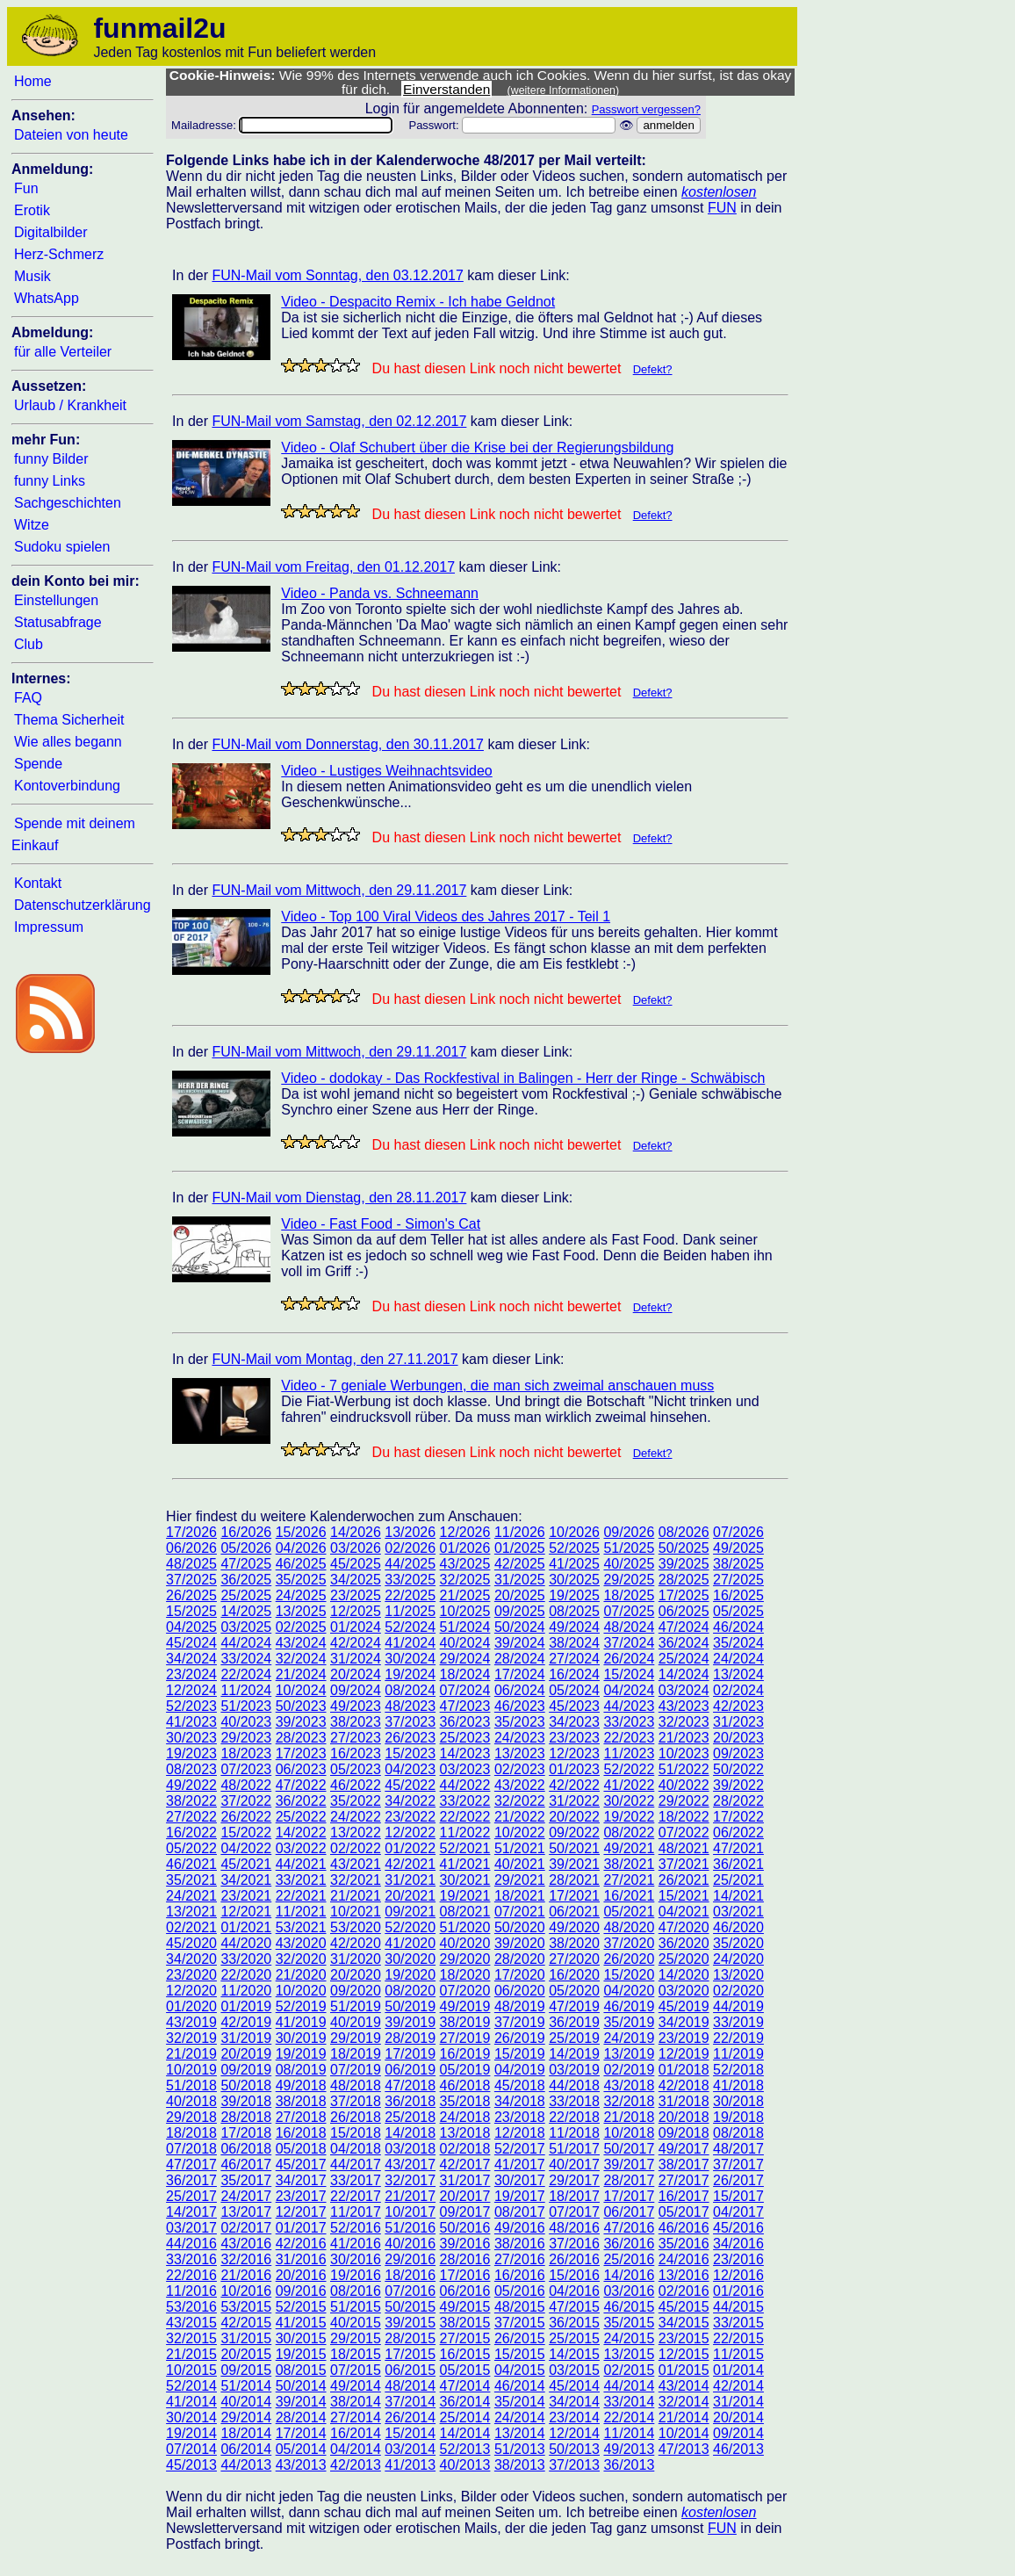  Describe the element at coordinates (410, 1911) in the screenshot. I see `09/2021` at that location.